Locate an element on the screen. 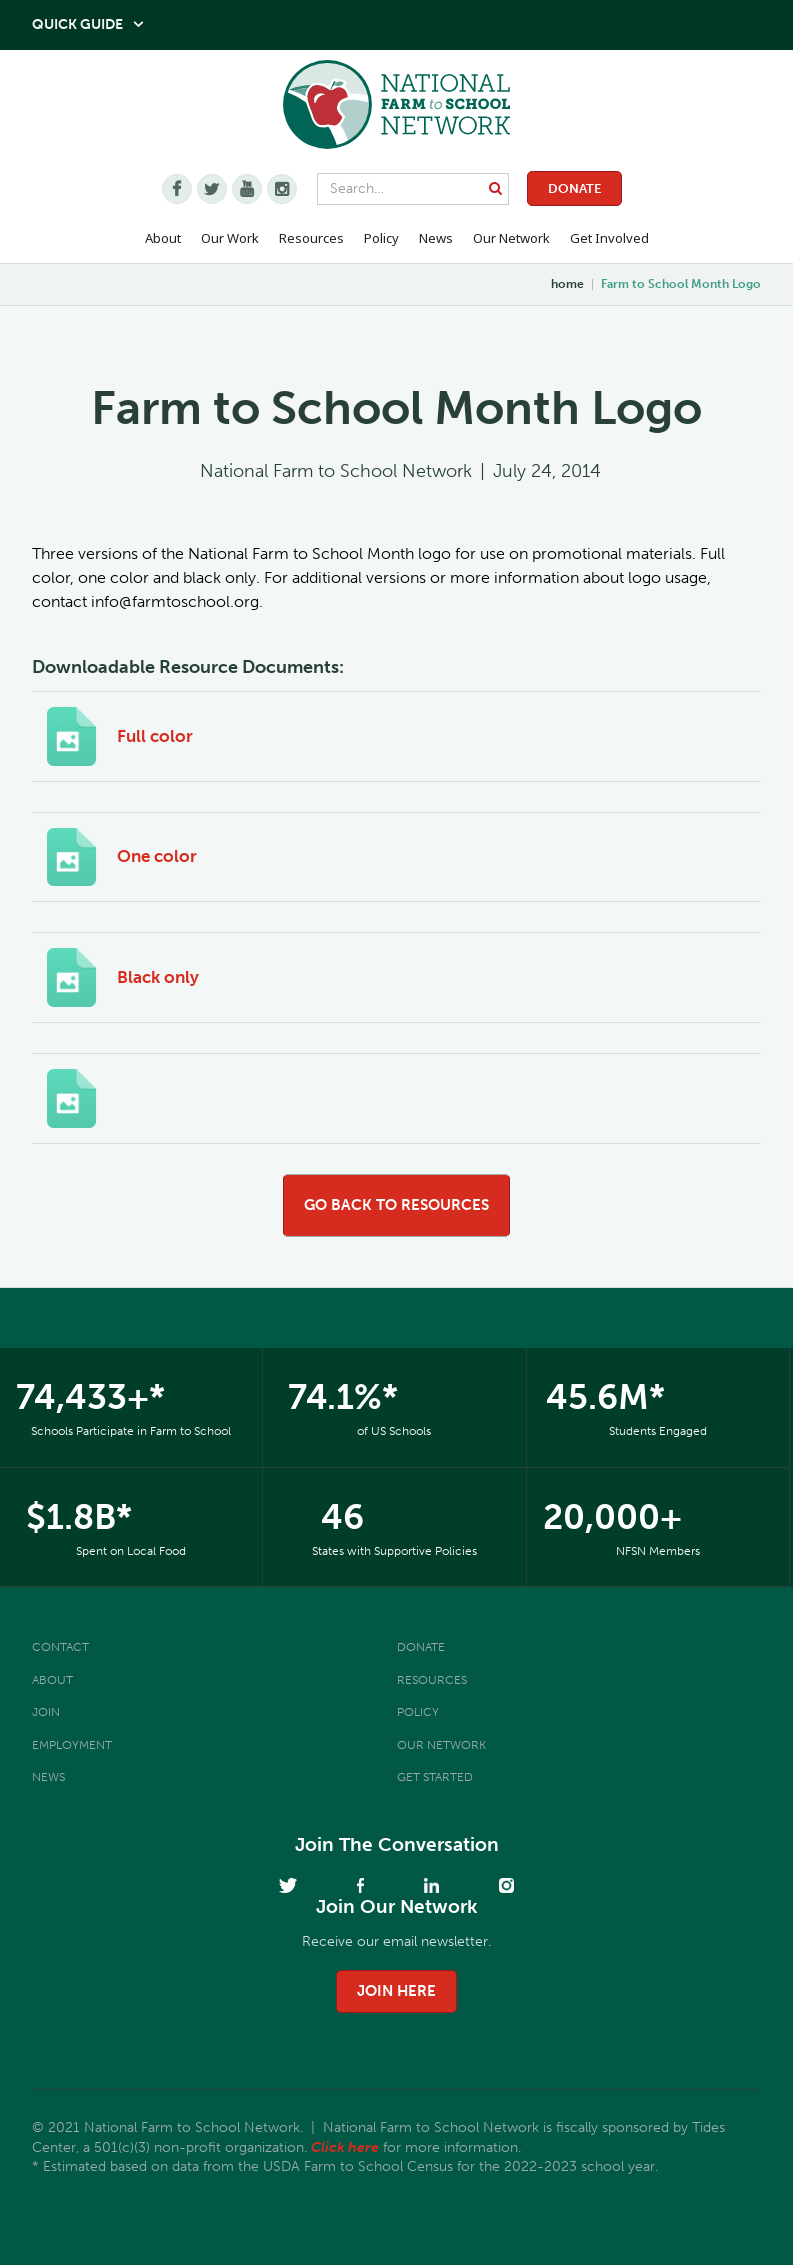 The image size is (793, 2265). Resources is located at coordinates (311, 238).